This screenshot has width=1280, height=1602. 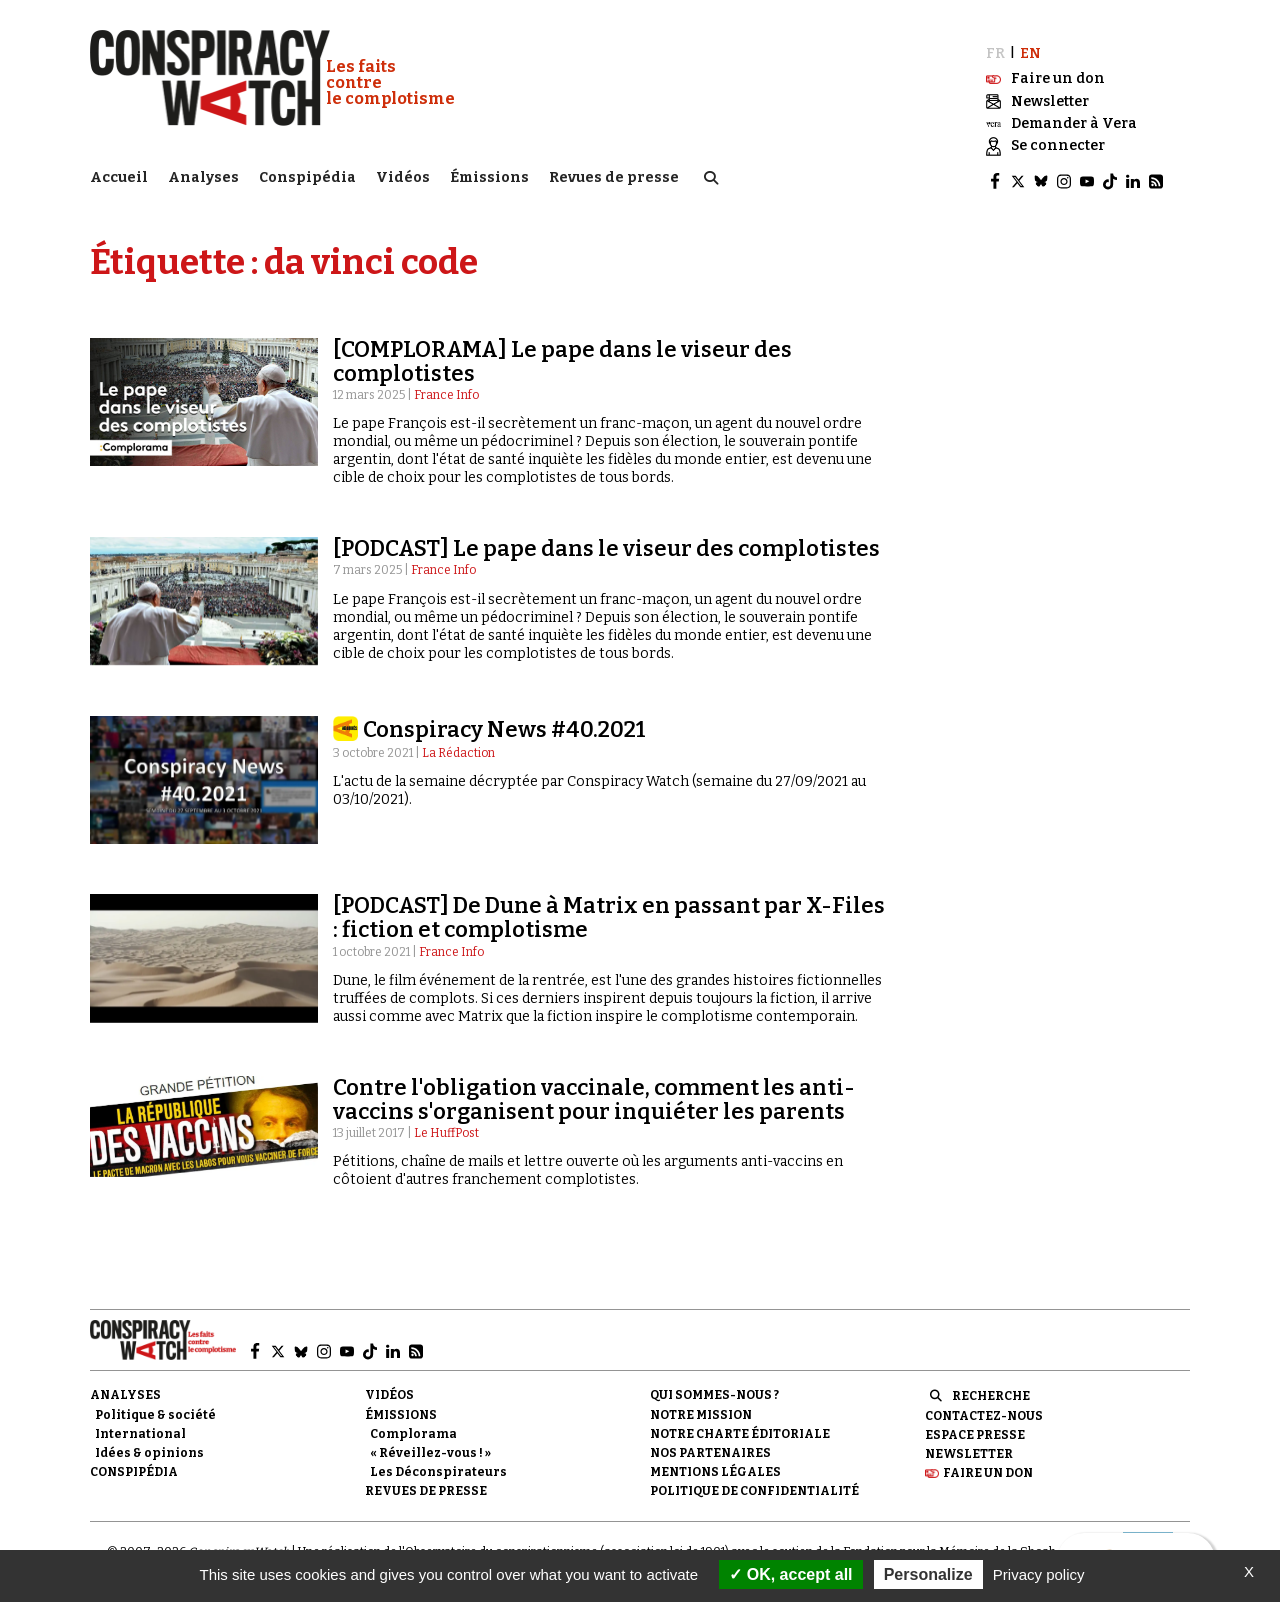 I want to click on Contactez-nous, so click(x=984, y=1410).